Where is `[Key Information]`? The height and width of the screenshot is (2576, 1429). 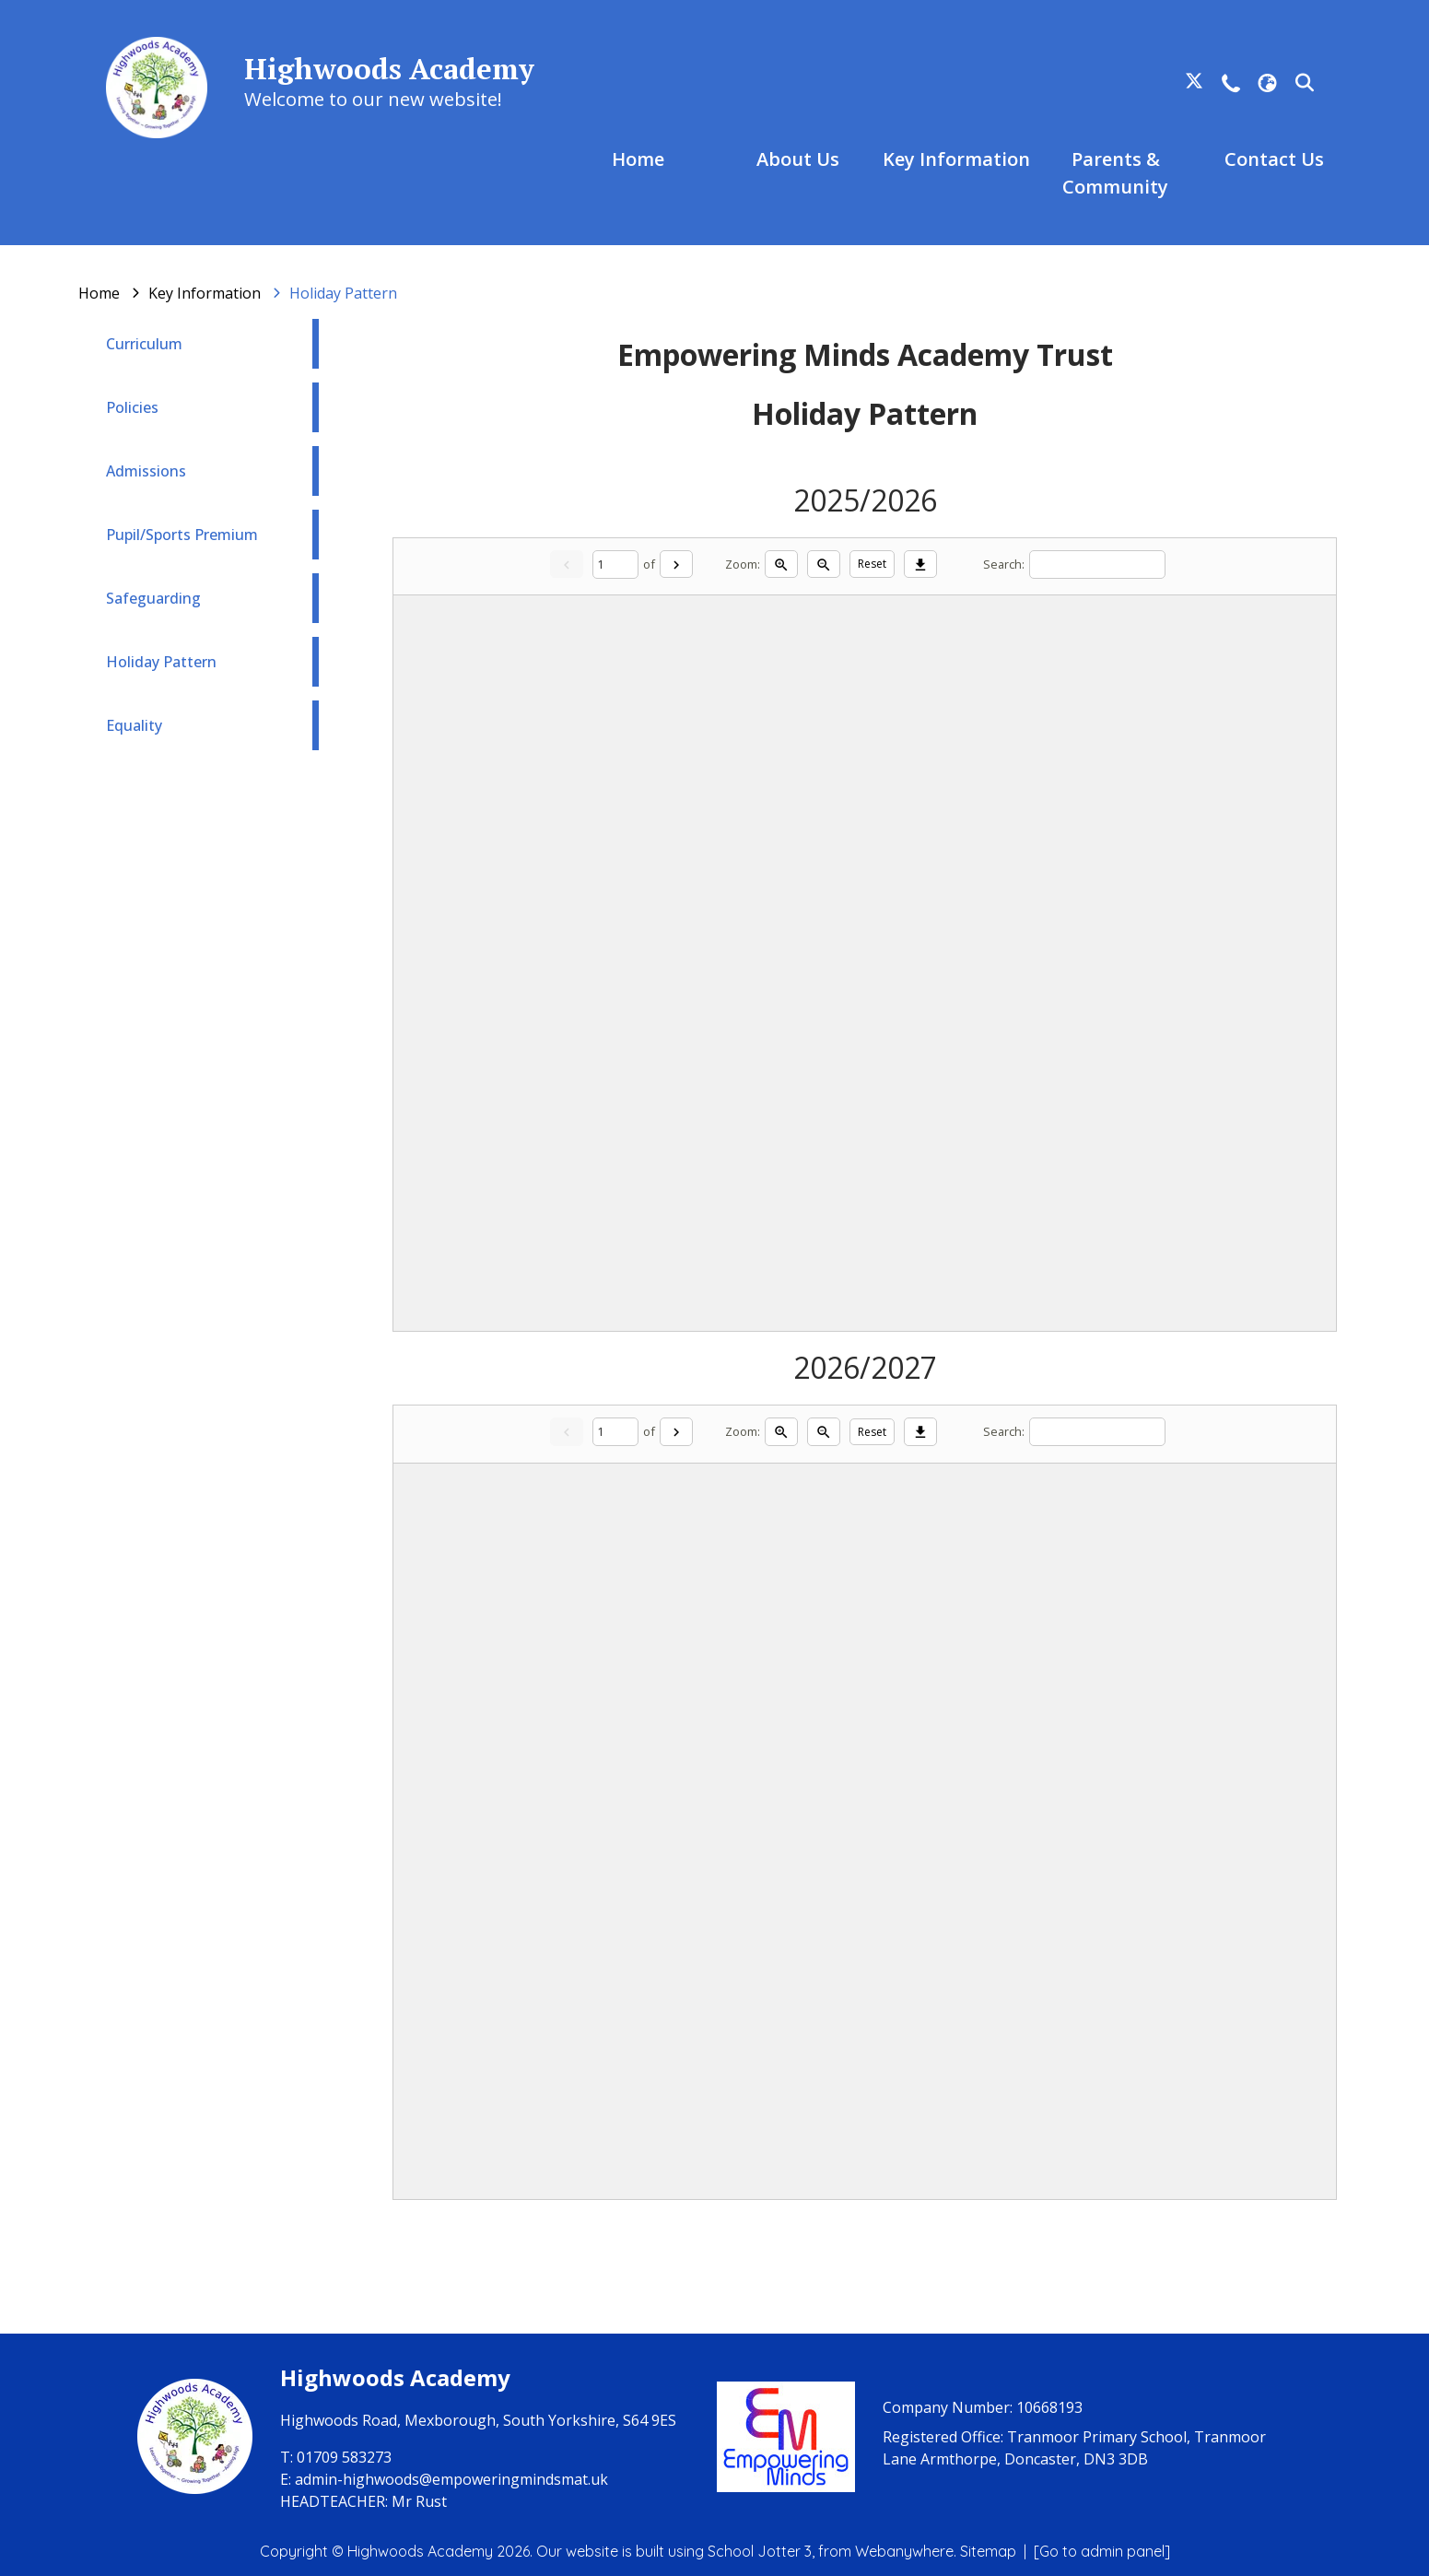
[Key Information] is located at coordinates (204, 293).